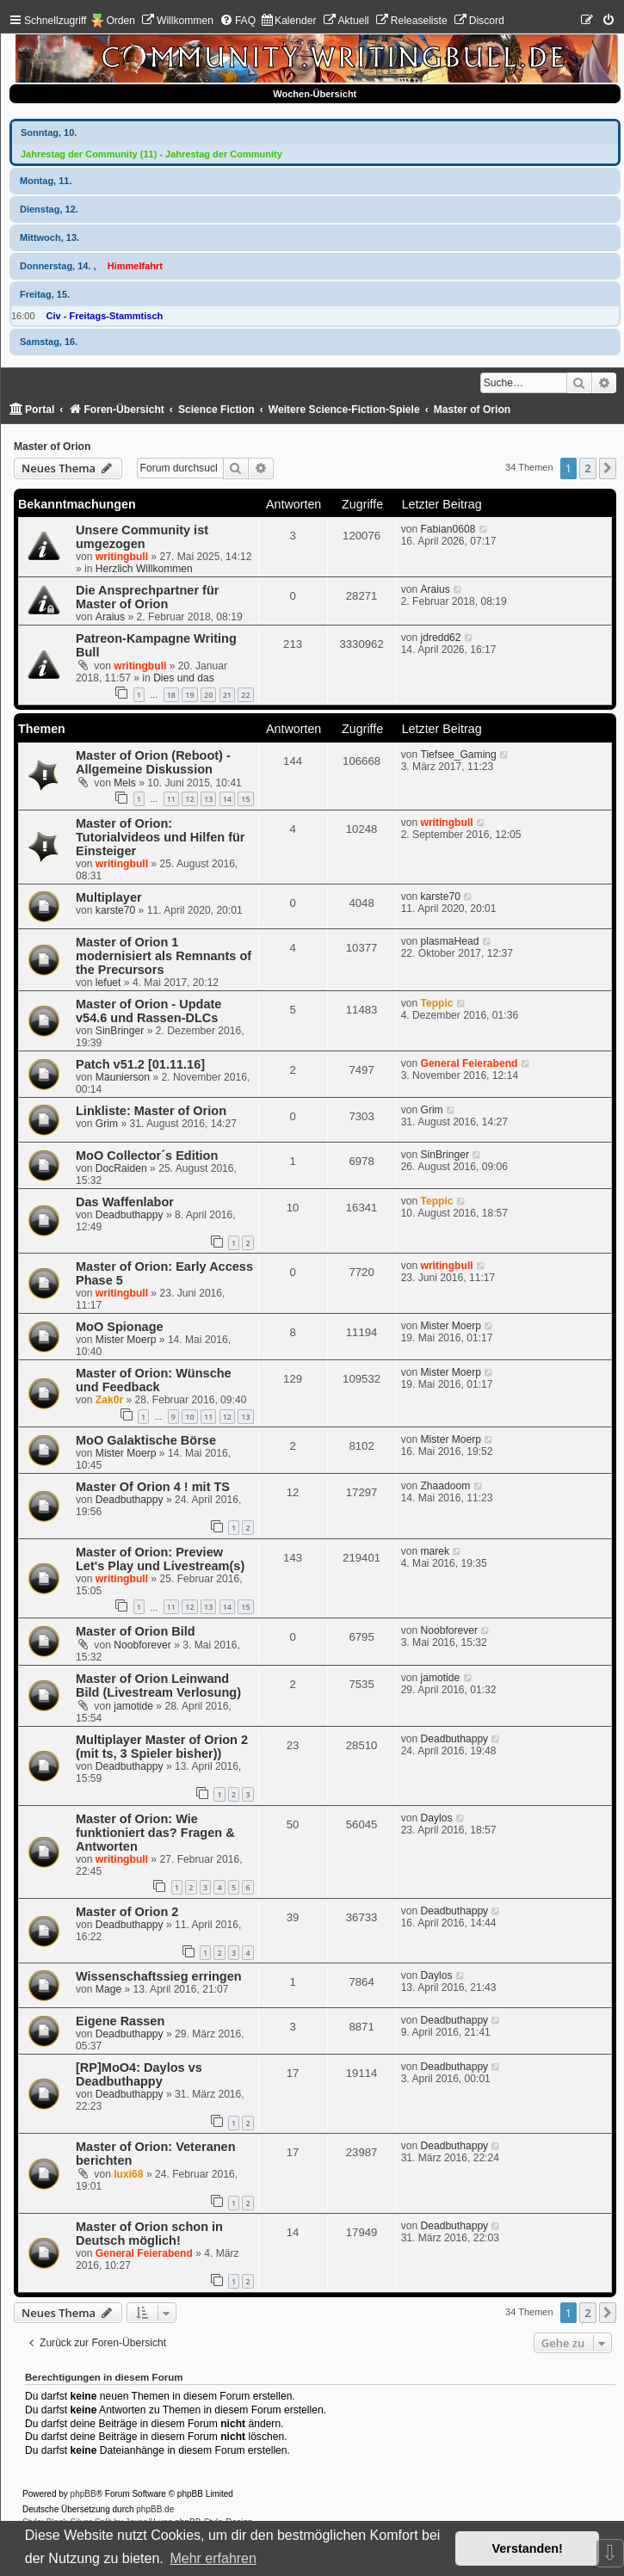 This screenshot has width=624, height=2576. What do you see at coordinates (107, 1124) in the screenshot?
I see `Grim` at bounding box center [107, 1124].